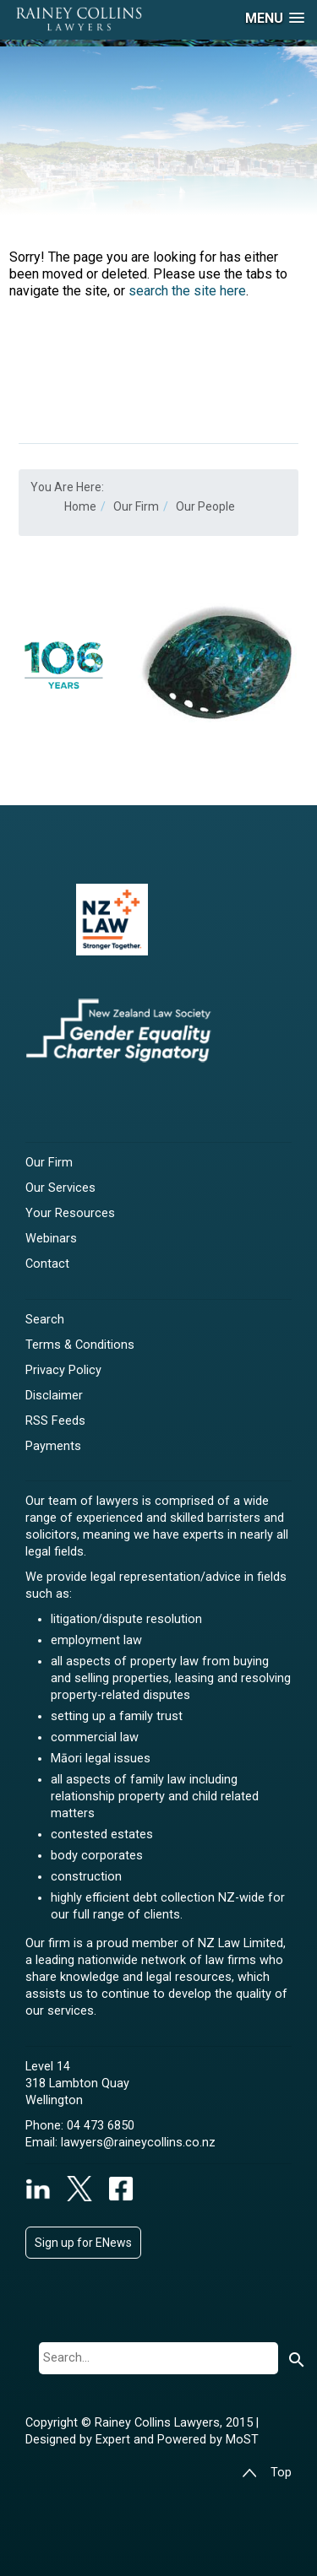  What do you see at coordinates (79, 1345) in the screenshot?
I see `Terms & Conditions` at bounding box center [79, 1345].